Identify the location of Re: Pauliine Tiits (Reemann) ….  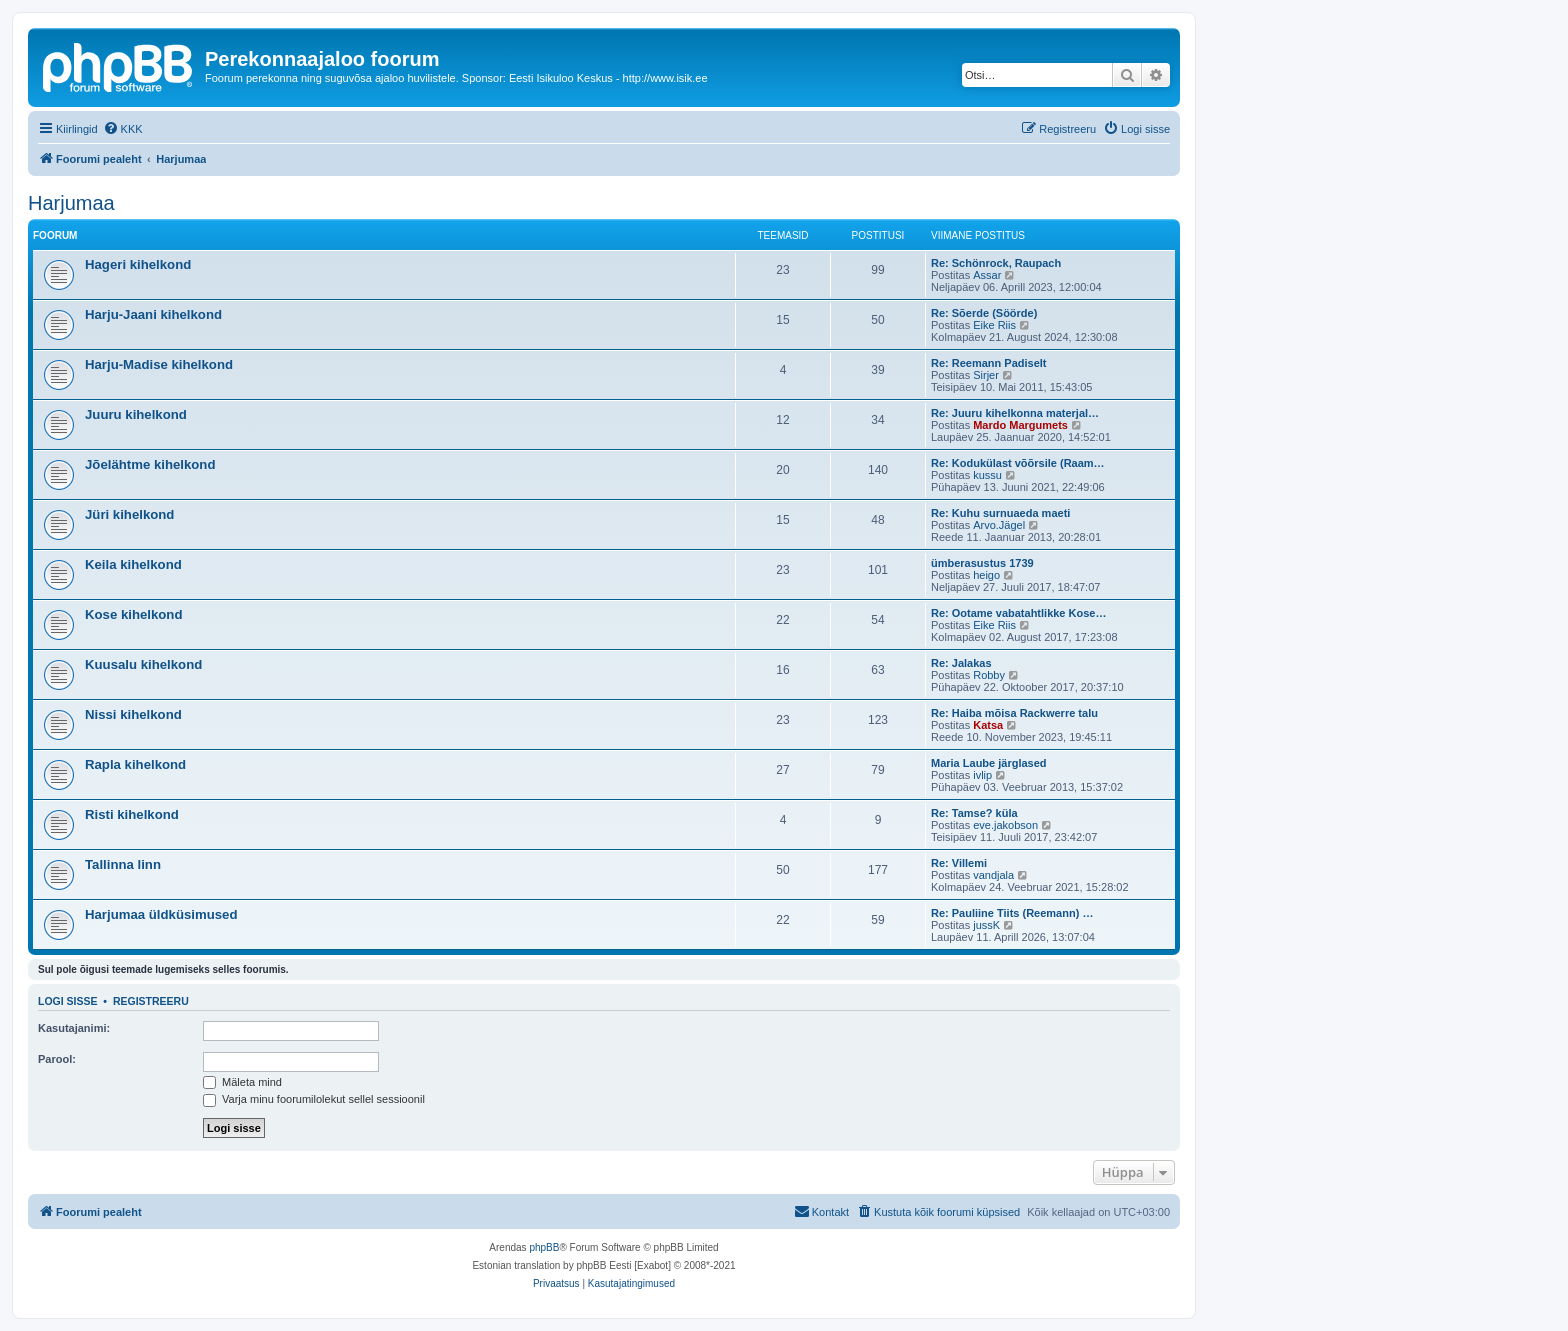
(1012, 913).